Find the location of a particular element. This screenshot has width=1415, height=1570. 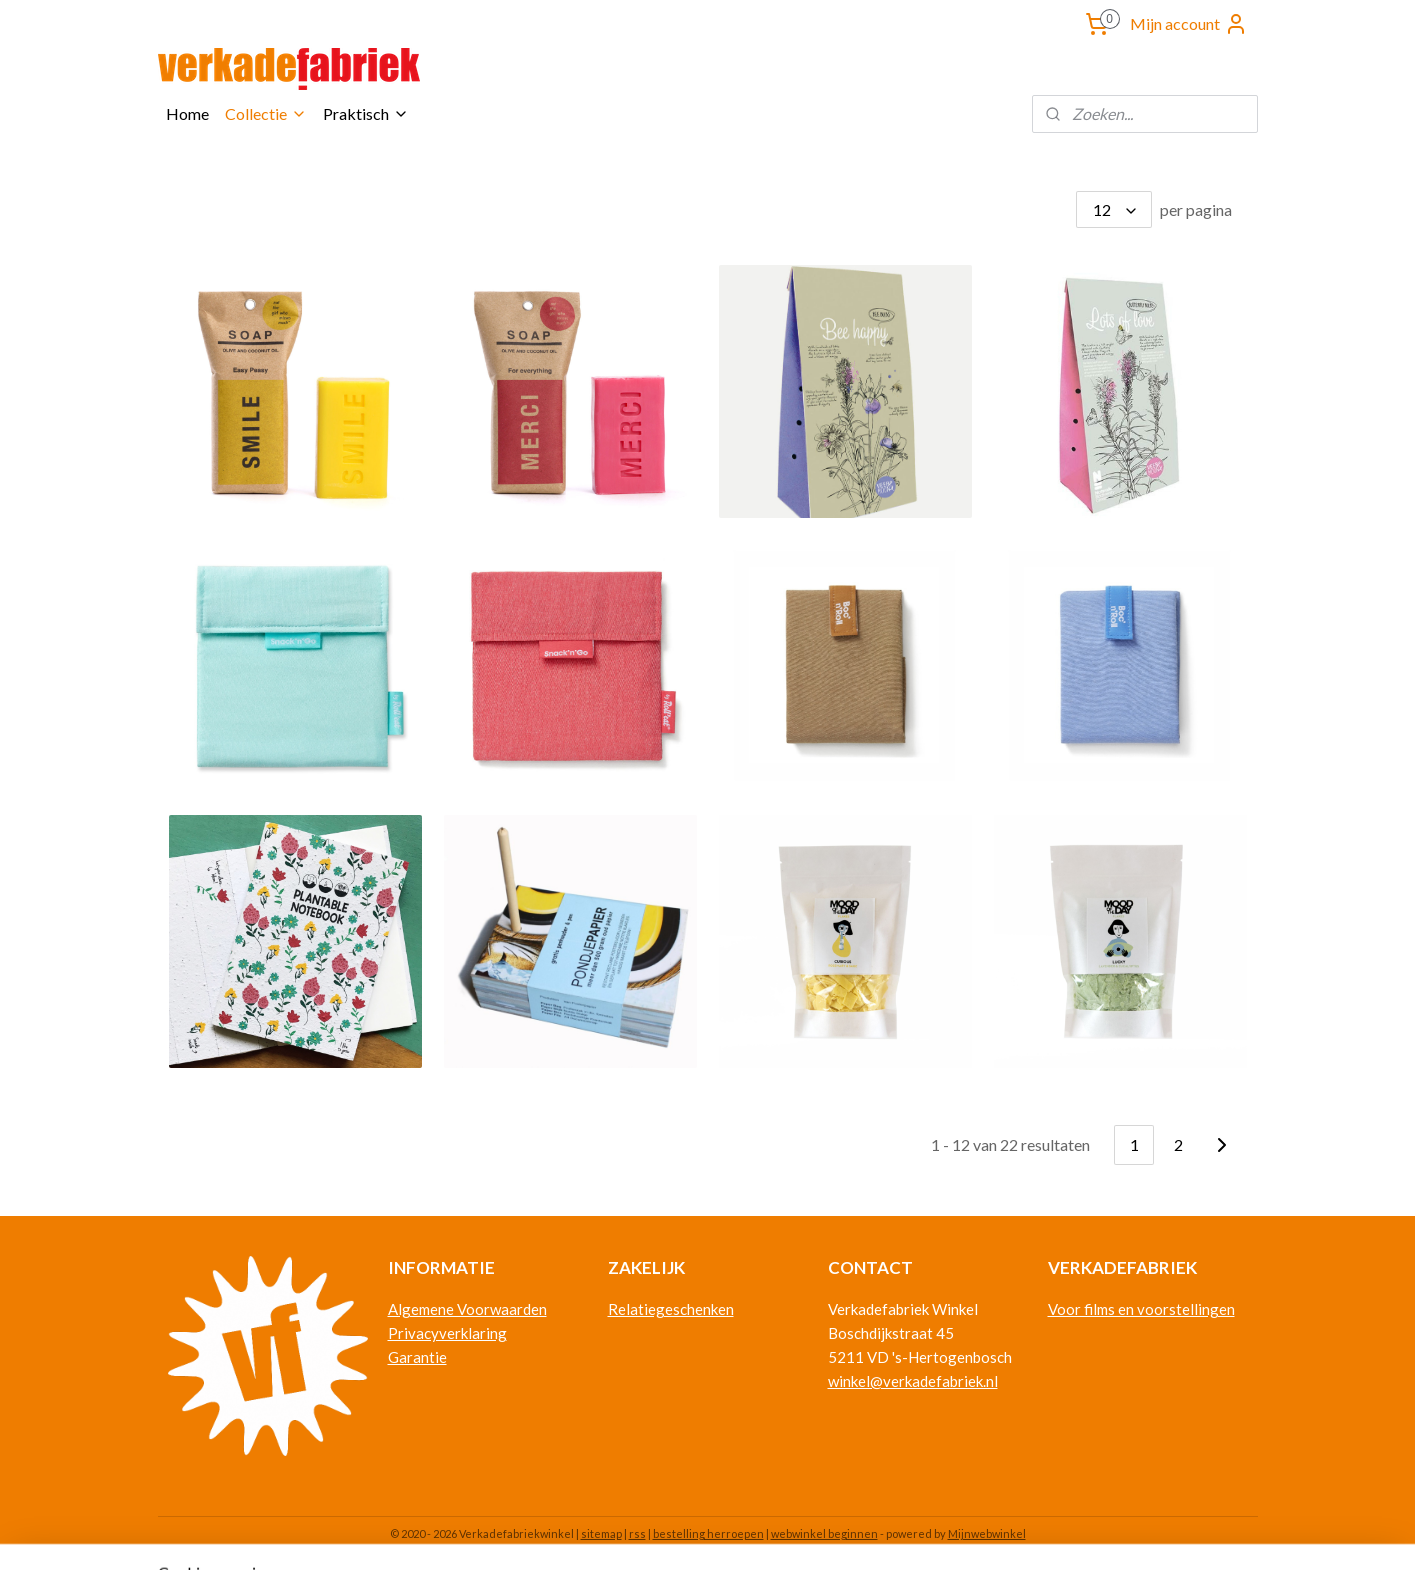

webwinkel beginnen is located at coordinates (824, 1533).